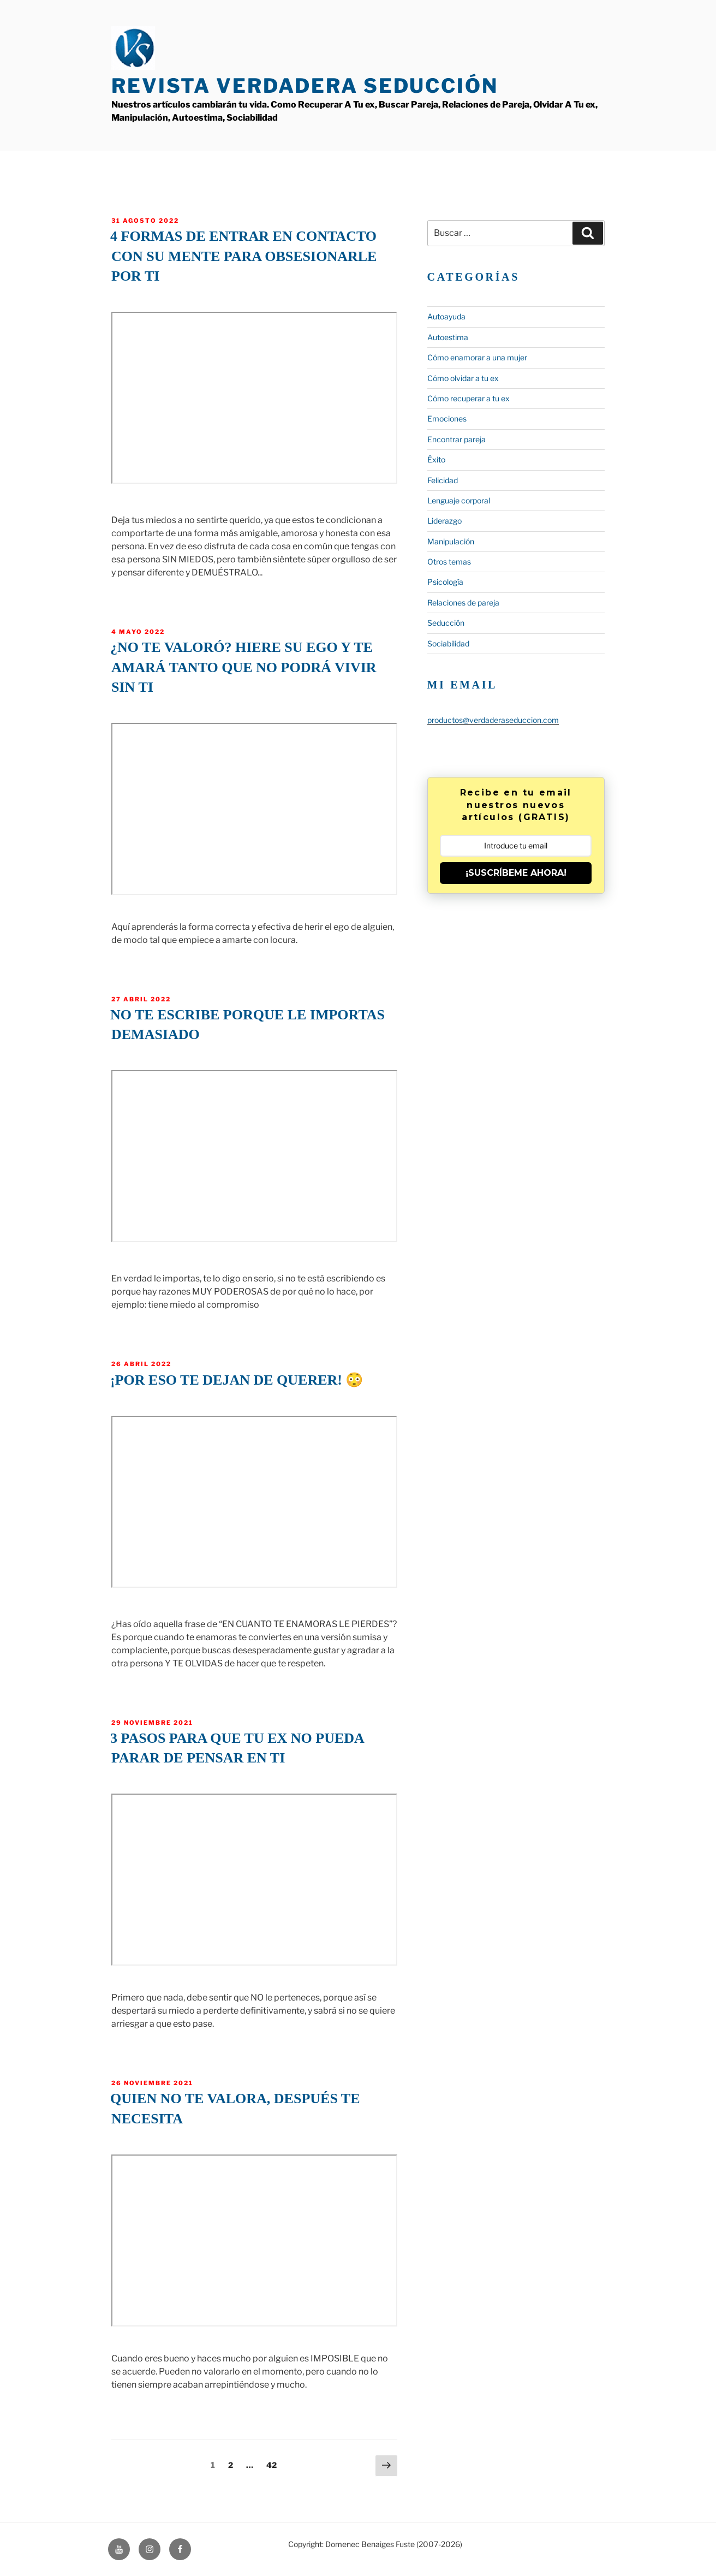 This screenshot has width=716, height=2576. I want to click on 42, so click(274, 2464).